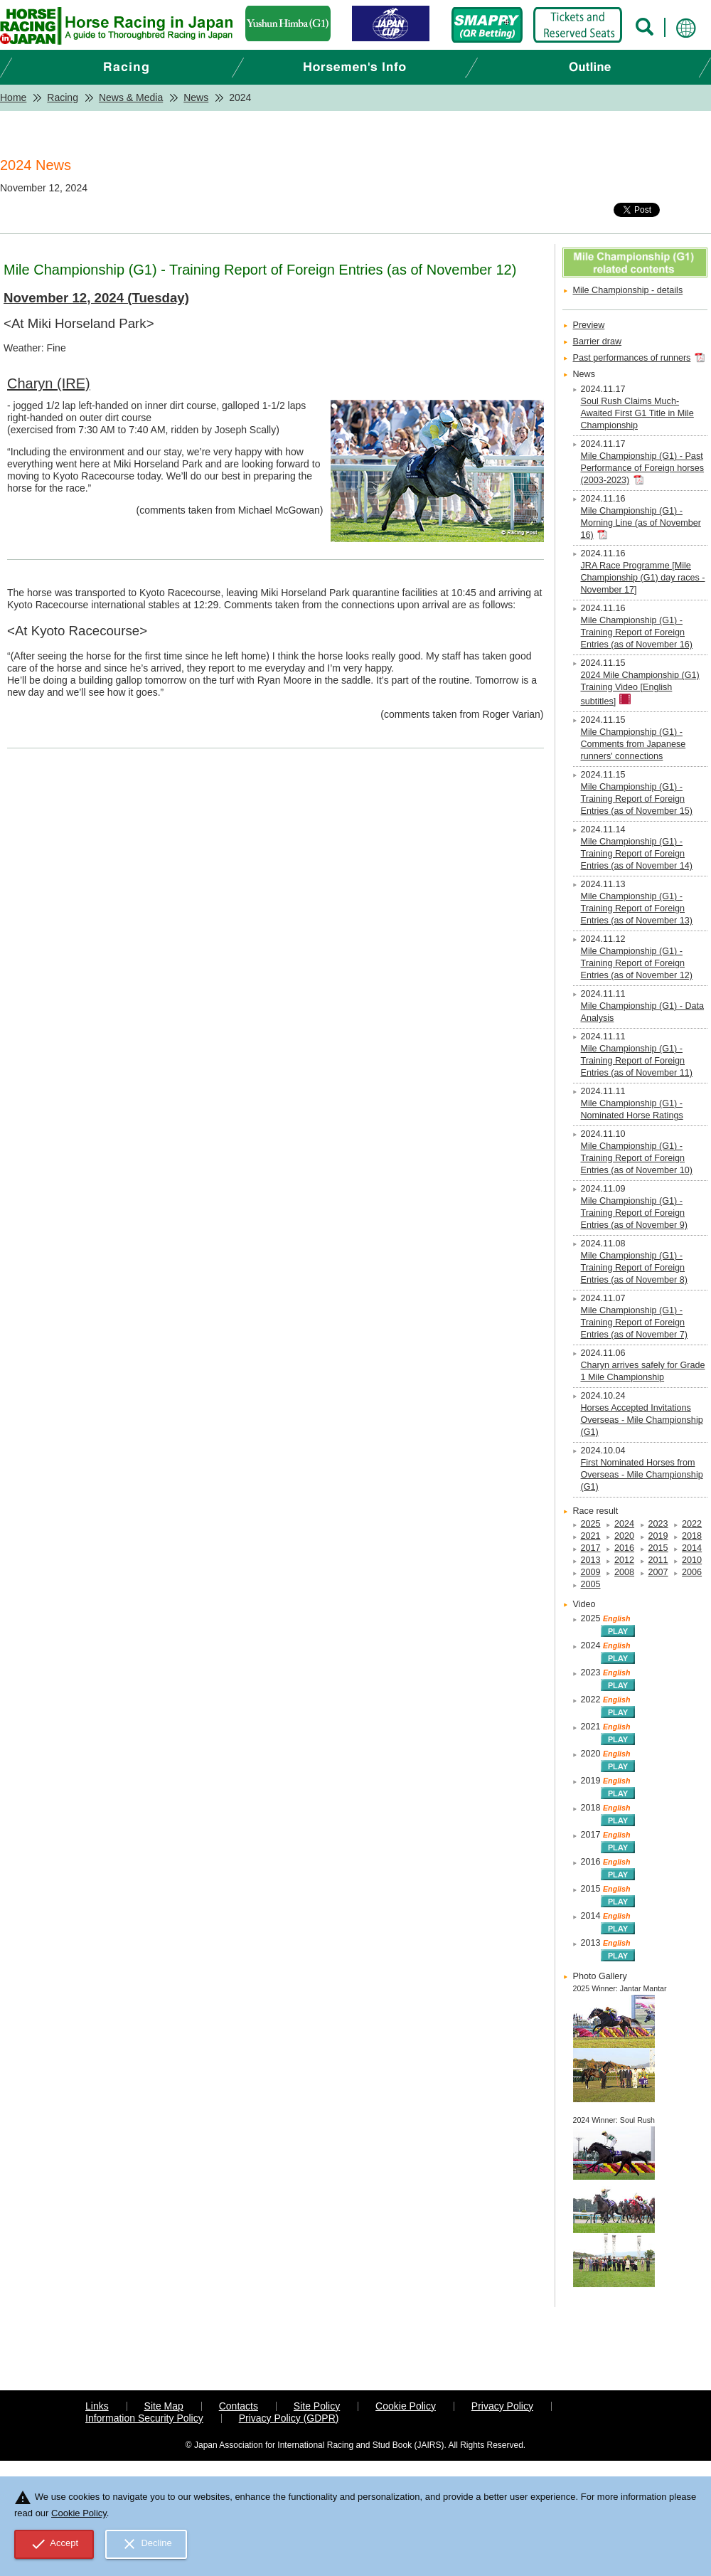 This screenshot has width=711, height=2576. Describe the element at coordinates (637, 799) in the screenshot. I see `Mile Championship (G1) - Training Report of Foreign Entries (as of November 15)` at that location.